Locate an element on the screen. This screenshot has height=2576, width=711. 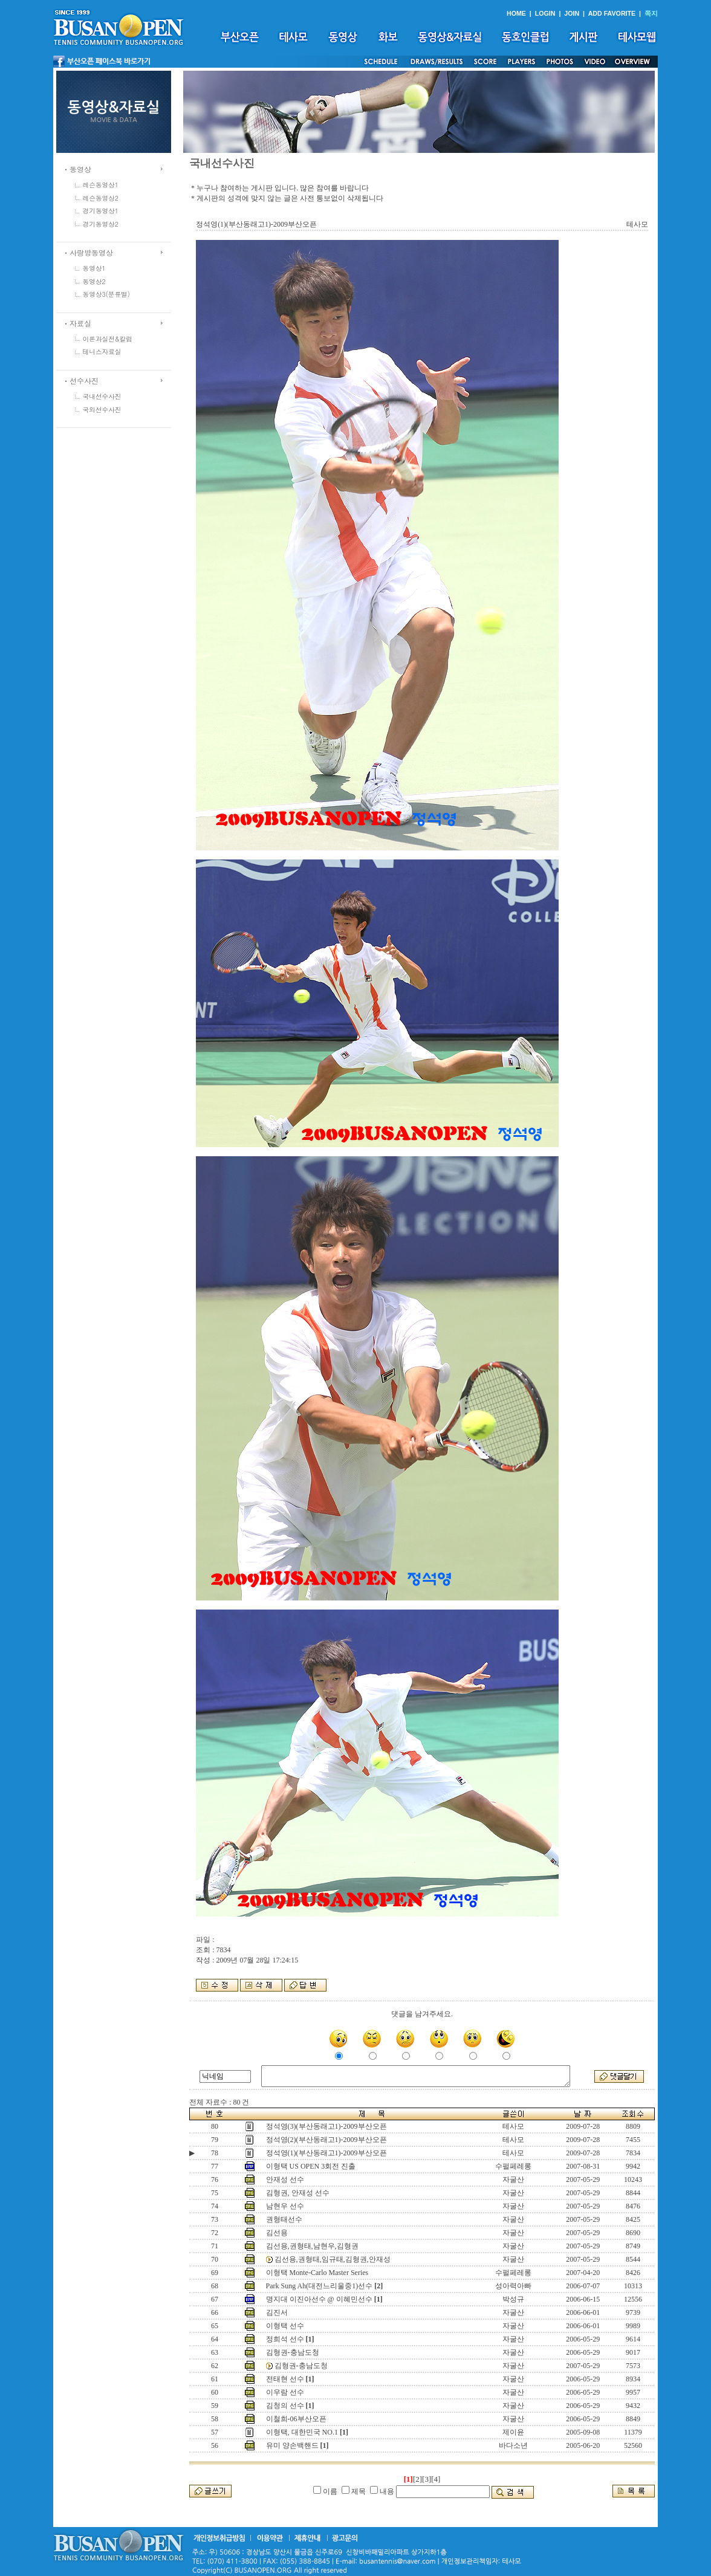
정희석 선수 is located at coordinates (285, 2339).